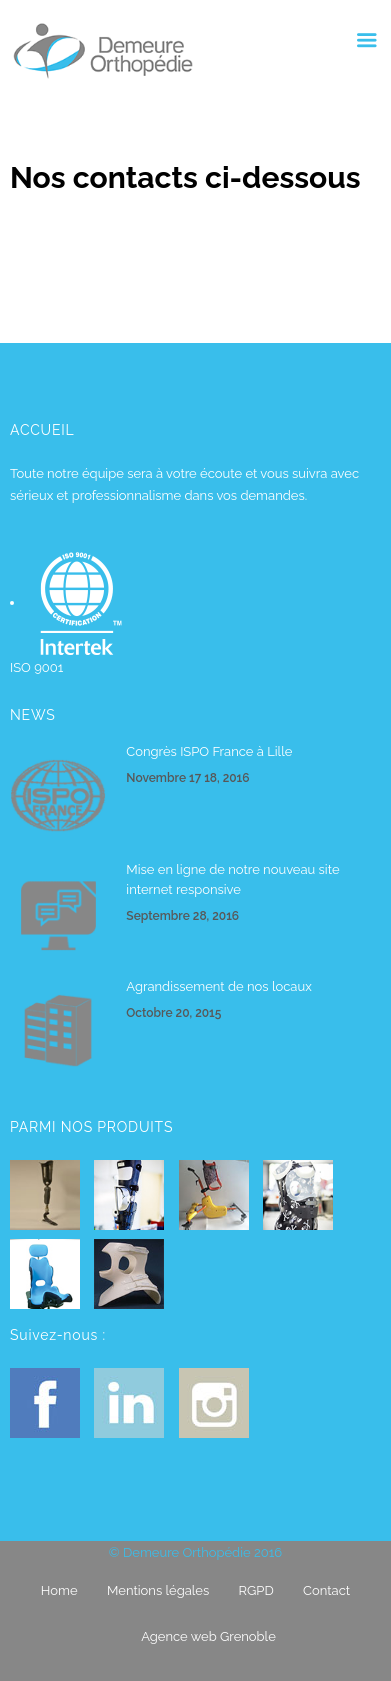  What do you see at coordinates (158, 1590) in the screenshot?
I see `Mentions légales` at bounding box center [158, 1590].